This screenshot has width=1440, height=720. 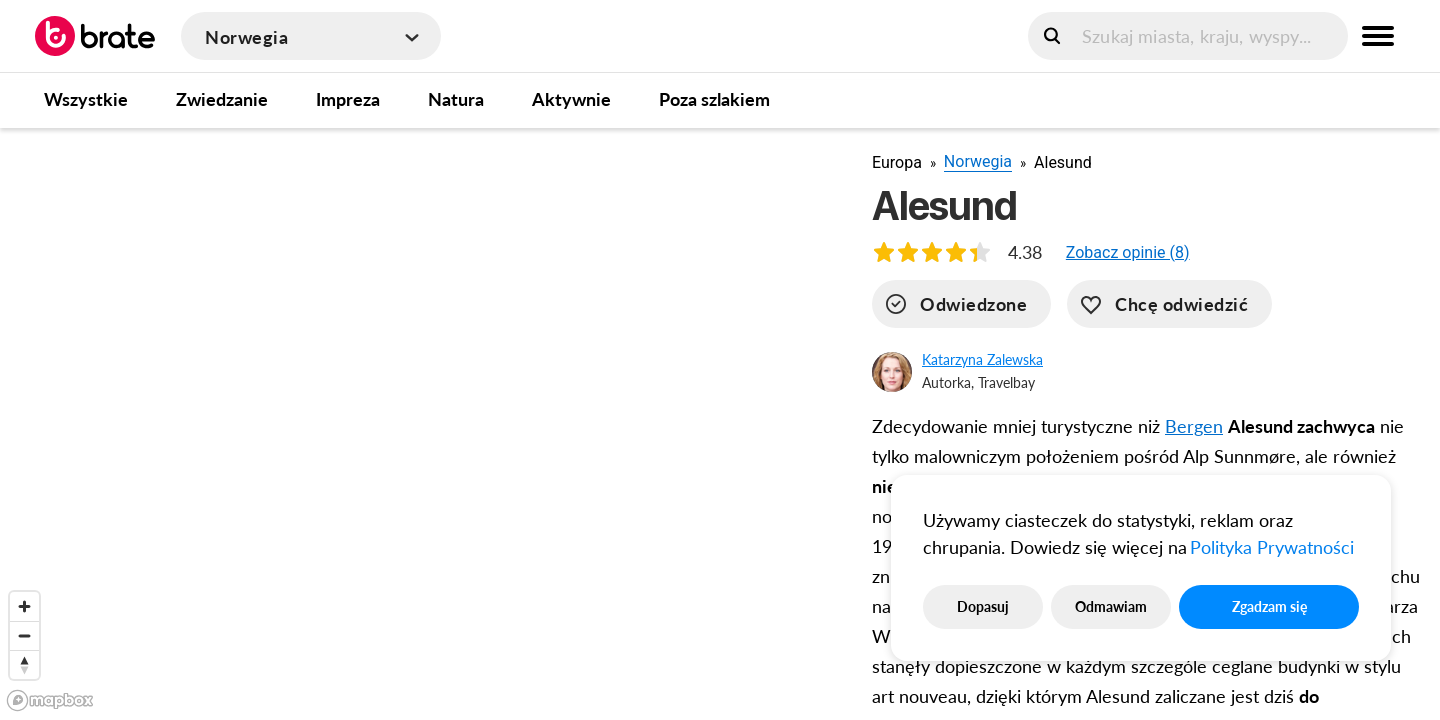 I want to click on [region], so click(x=420, y=423).